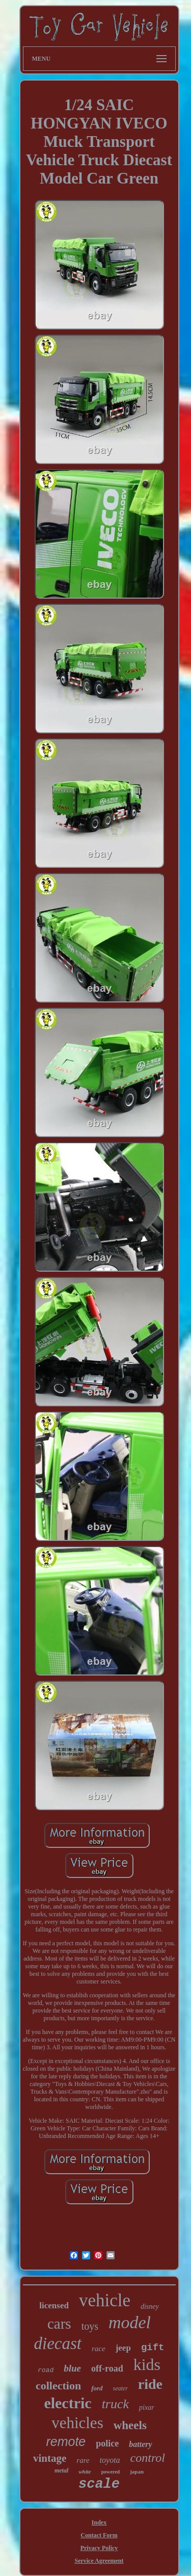 The height and width of the screenshot is (2576, 191). What do you see at coordinates (129, 2322) in the screenshot?
I see `model` at bounding box center [129, 2322].